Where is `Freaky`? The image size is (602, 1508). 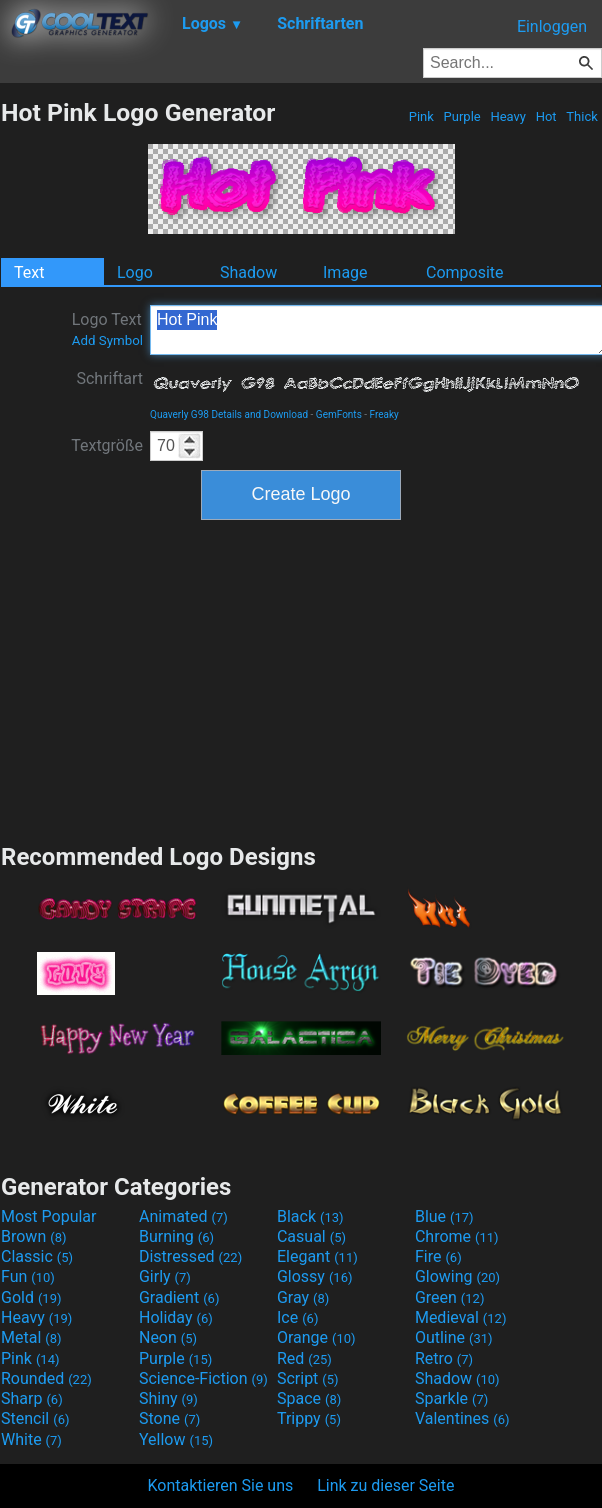 Freaky is located at coordinates (384, 414).